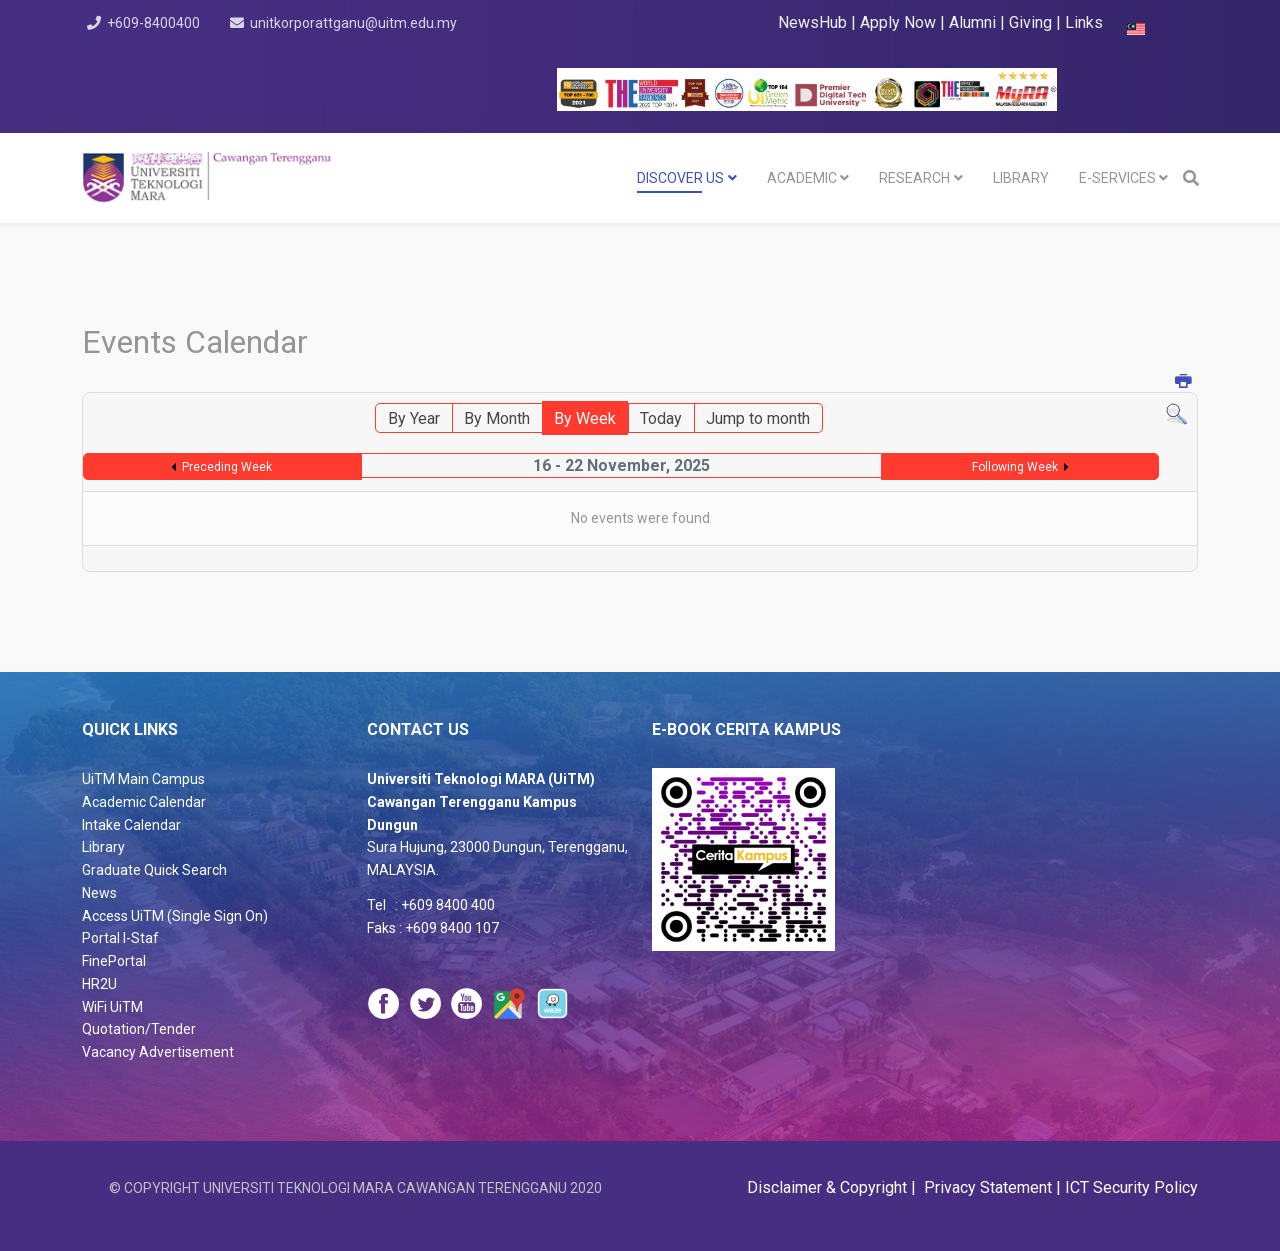 The height and width of the screenshot is (1251, 1280). I want to click on DISCOVER US, so click(680, 178).